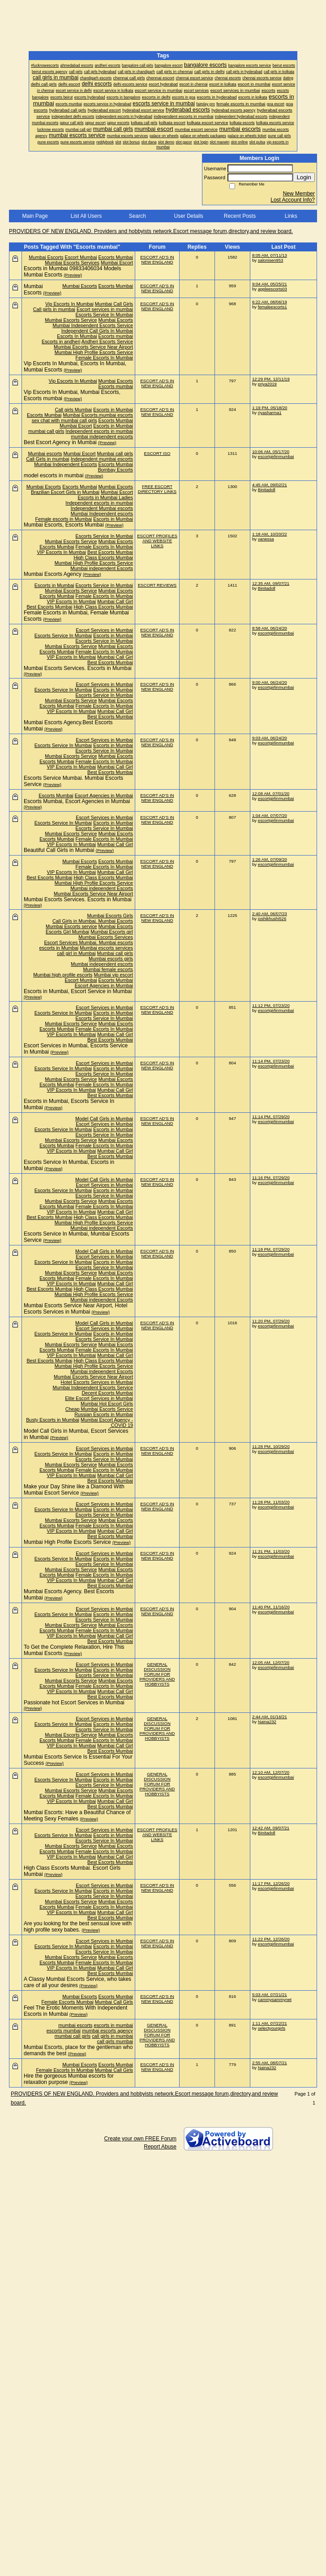 The width and height of the screenshot is (326, 2576). What do you see at coordinates (272, 288) in the screenshot?
I see `appleescorts03` at bounding box center [272, 288].